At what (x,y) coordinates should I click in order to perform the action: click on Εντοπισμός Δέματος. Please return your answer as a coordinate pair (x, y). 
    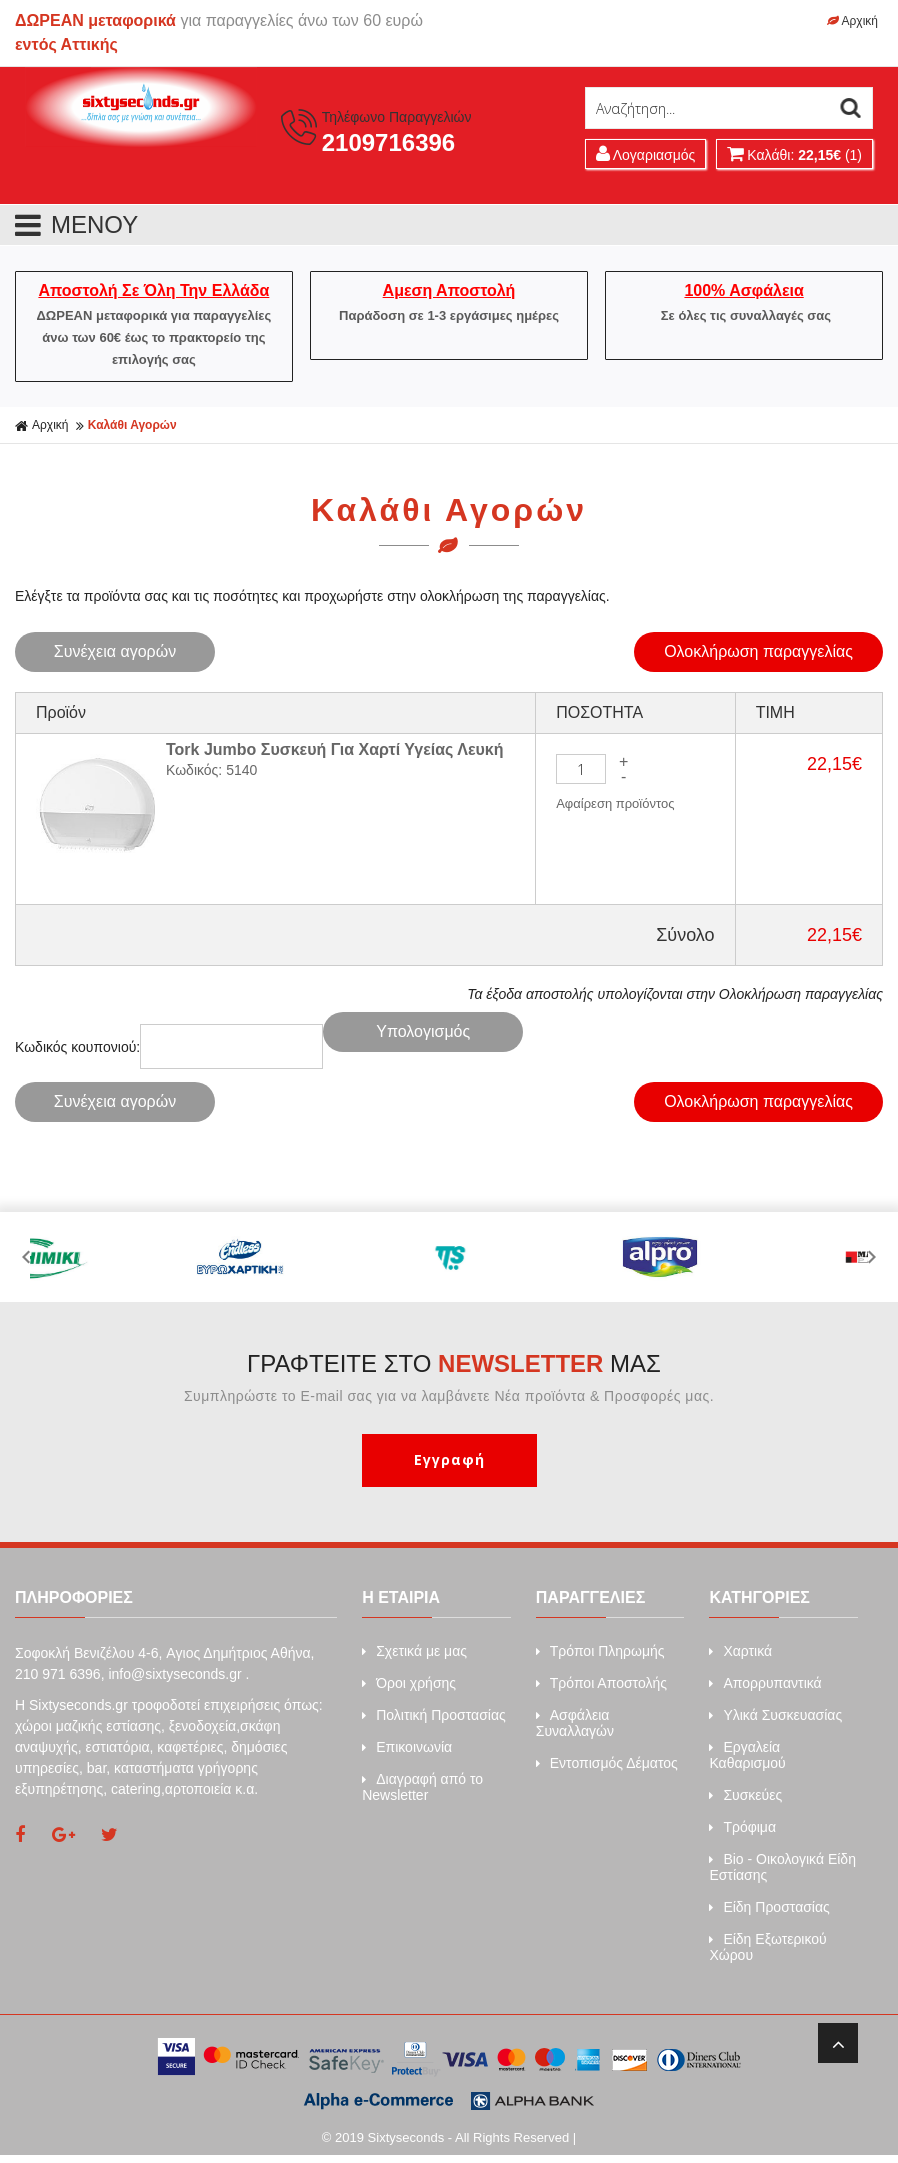
    Looking at the image, I should click on (607, 1763).